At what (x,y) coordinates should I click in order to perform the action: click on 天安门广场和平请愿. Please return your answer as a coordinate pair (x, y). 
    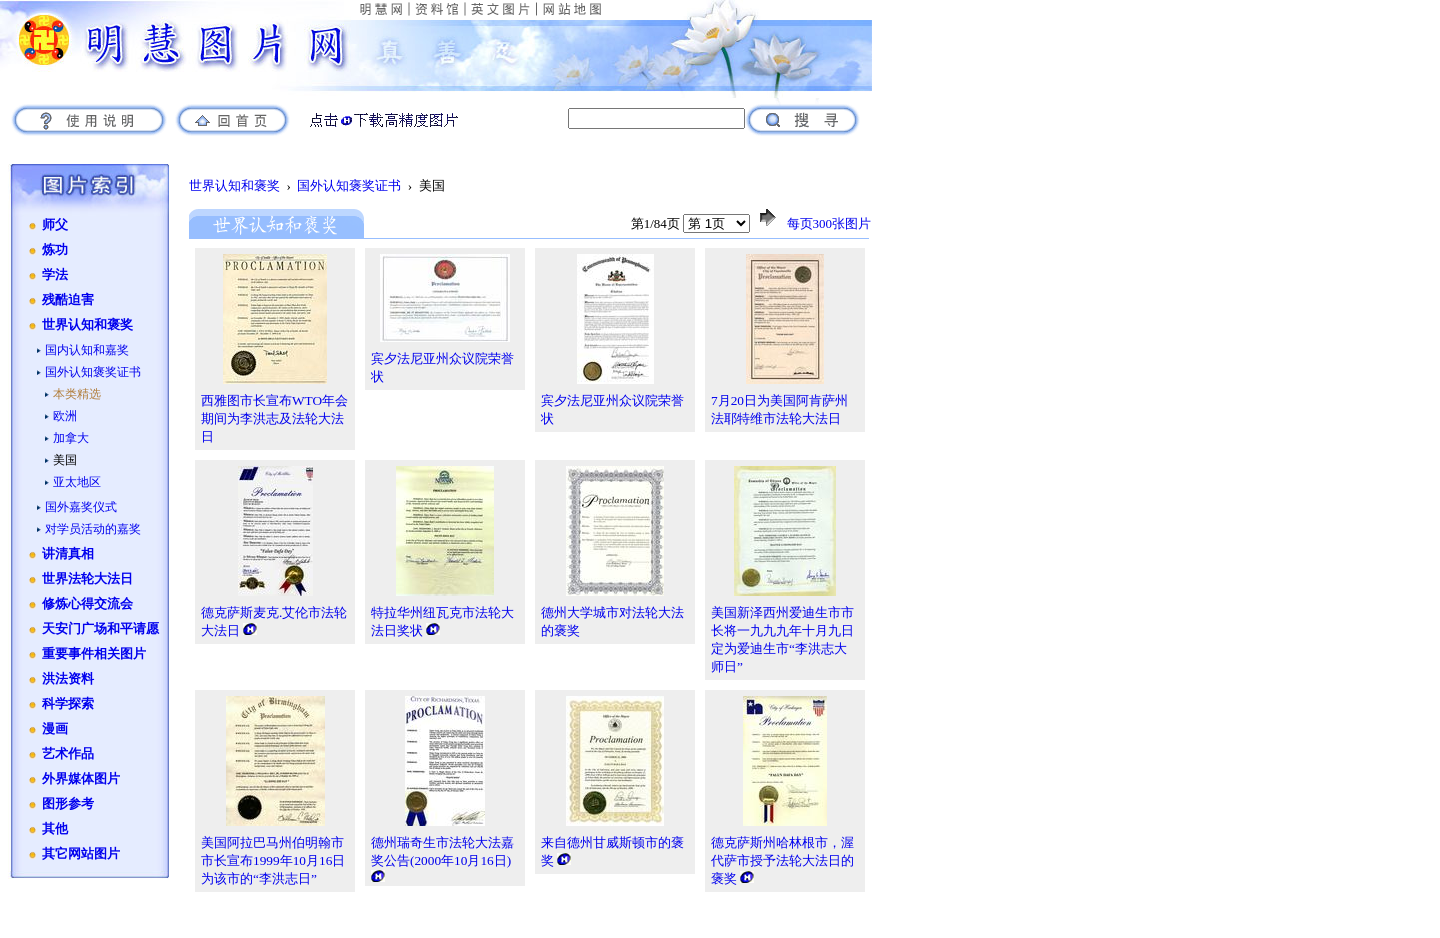
    Looking at the image, I should click on (100, 629).